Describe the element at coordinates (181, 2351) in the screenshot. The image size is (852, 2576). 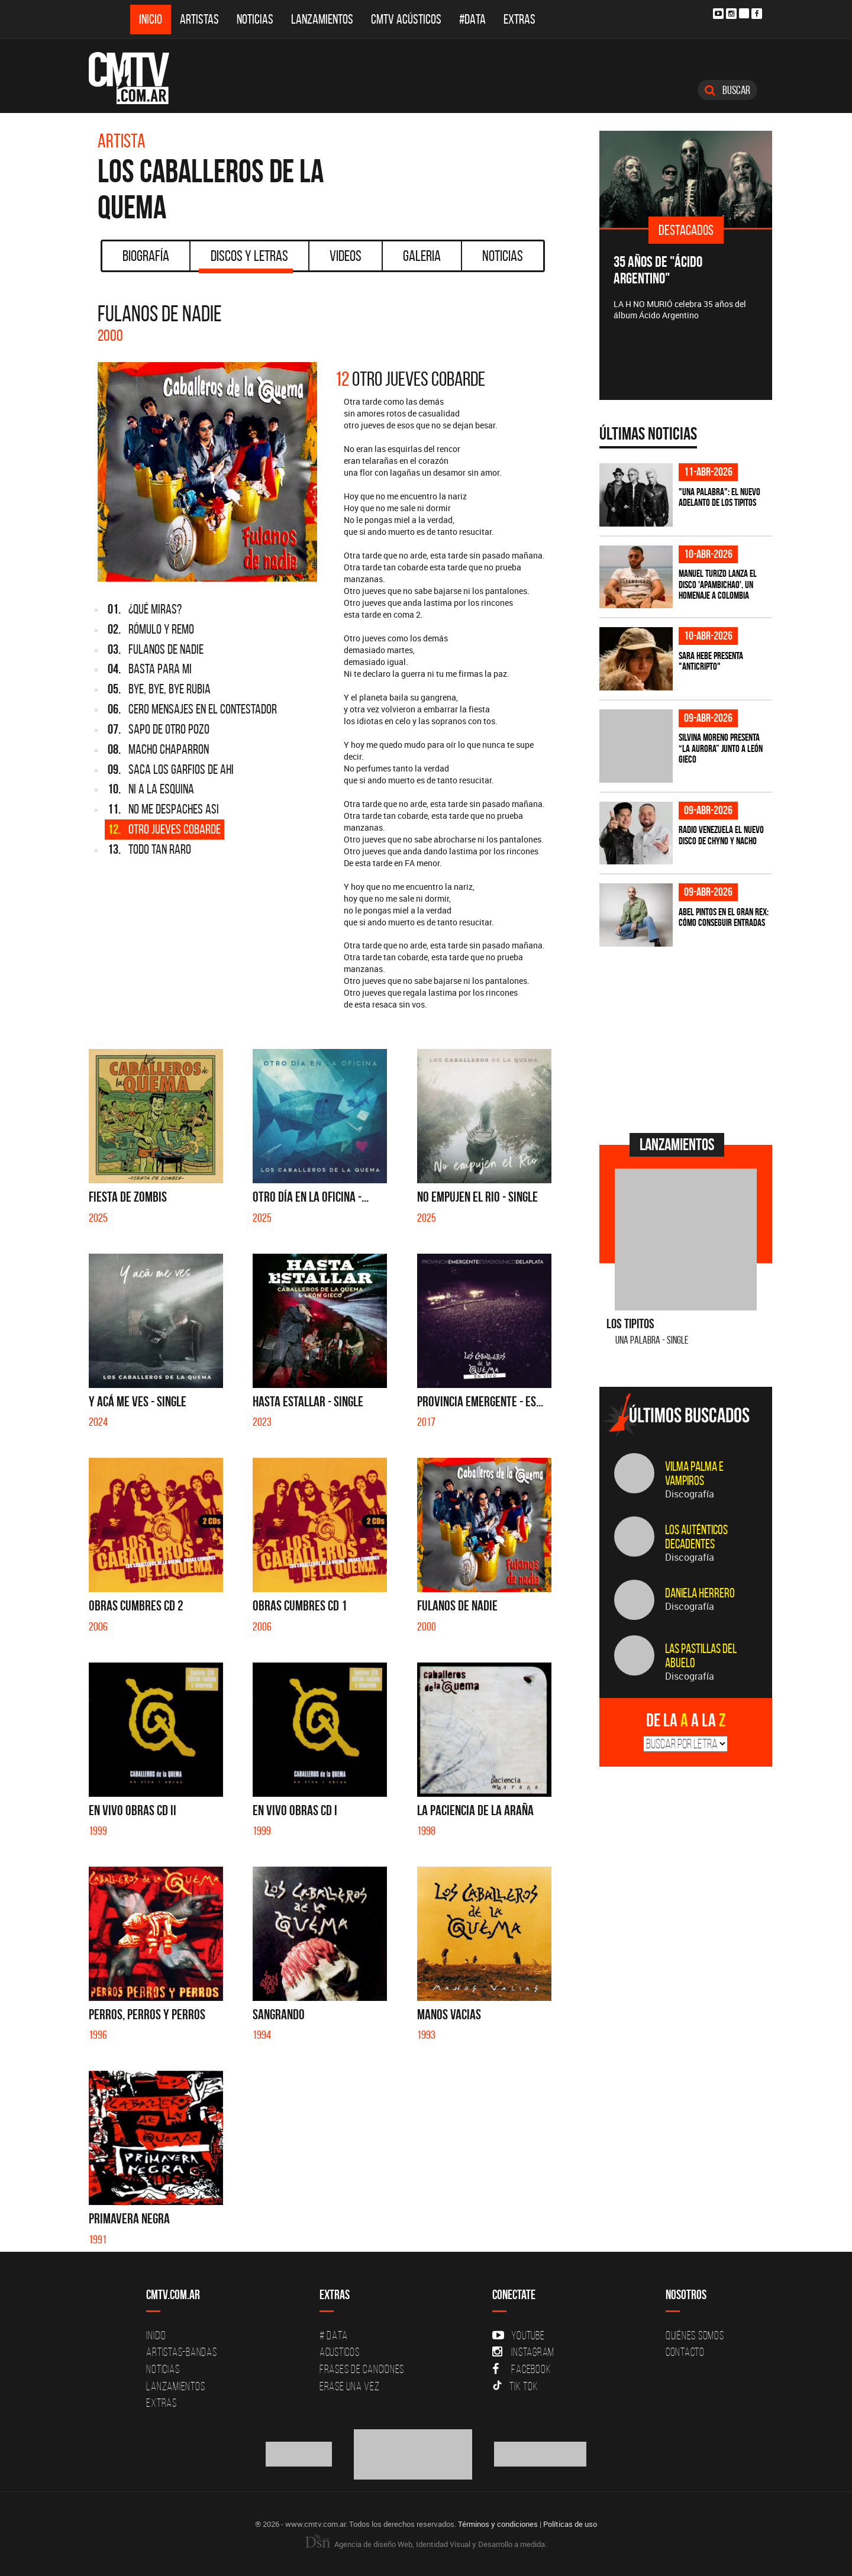
I see `Artistas-Bandas` at that location.